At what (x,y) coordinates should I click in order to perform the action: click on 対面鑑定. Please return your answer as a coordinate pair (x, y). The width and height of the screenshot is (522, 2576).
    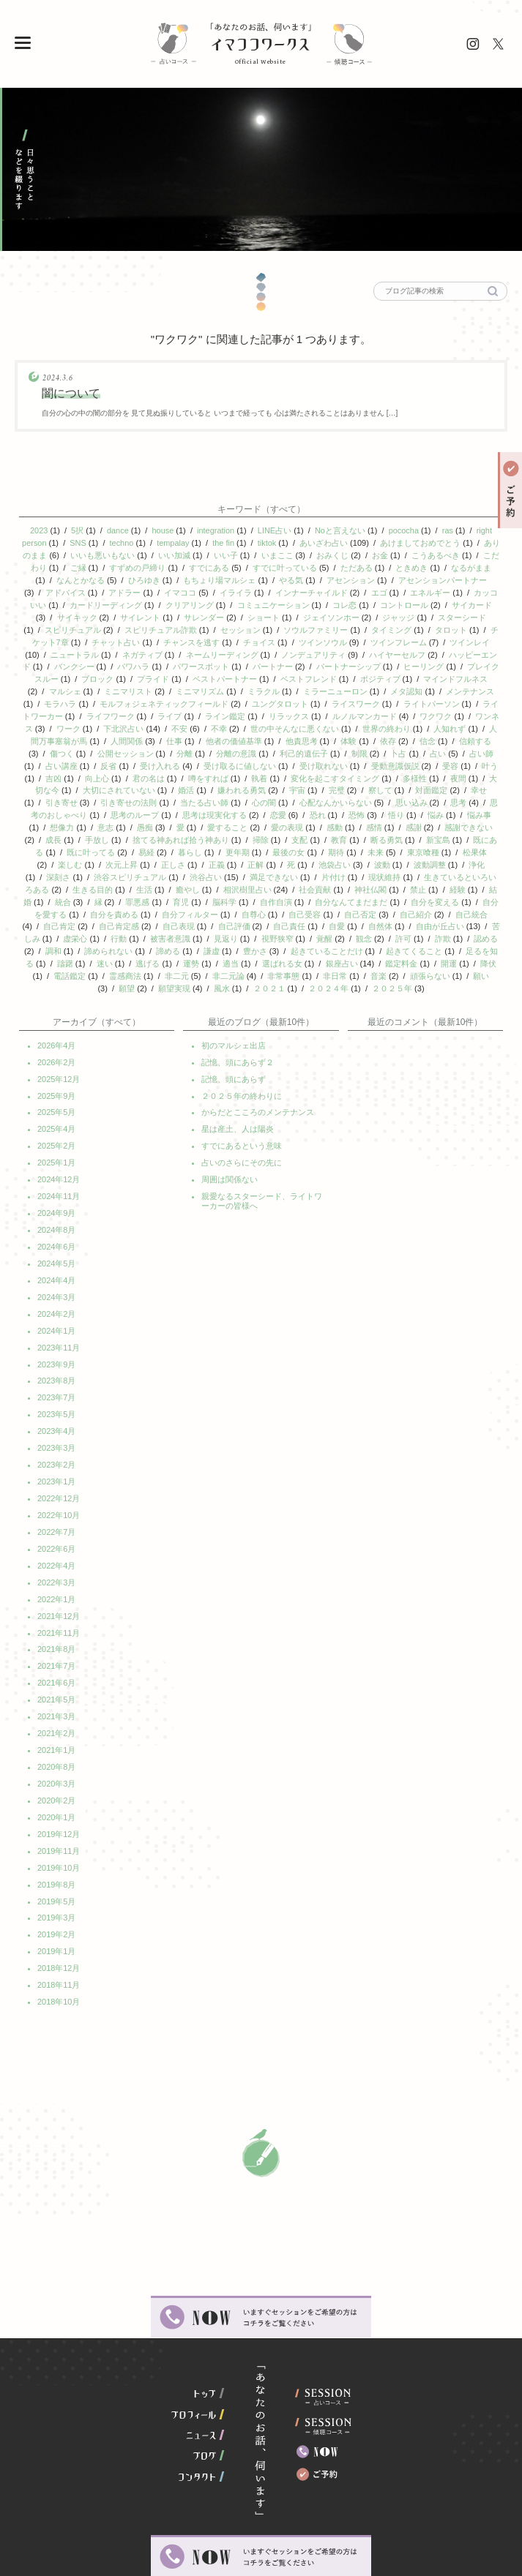
    Looking at the image, I should click on (431, 776).